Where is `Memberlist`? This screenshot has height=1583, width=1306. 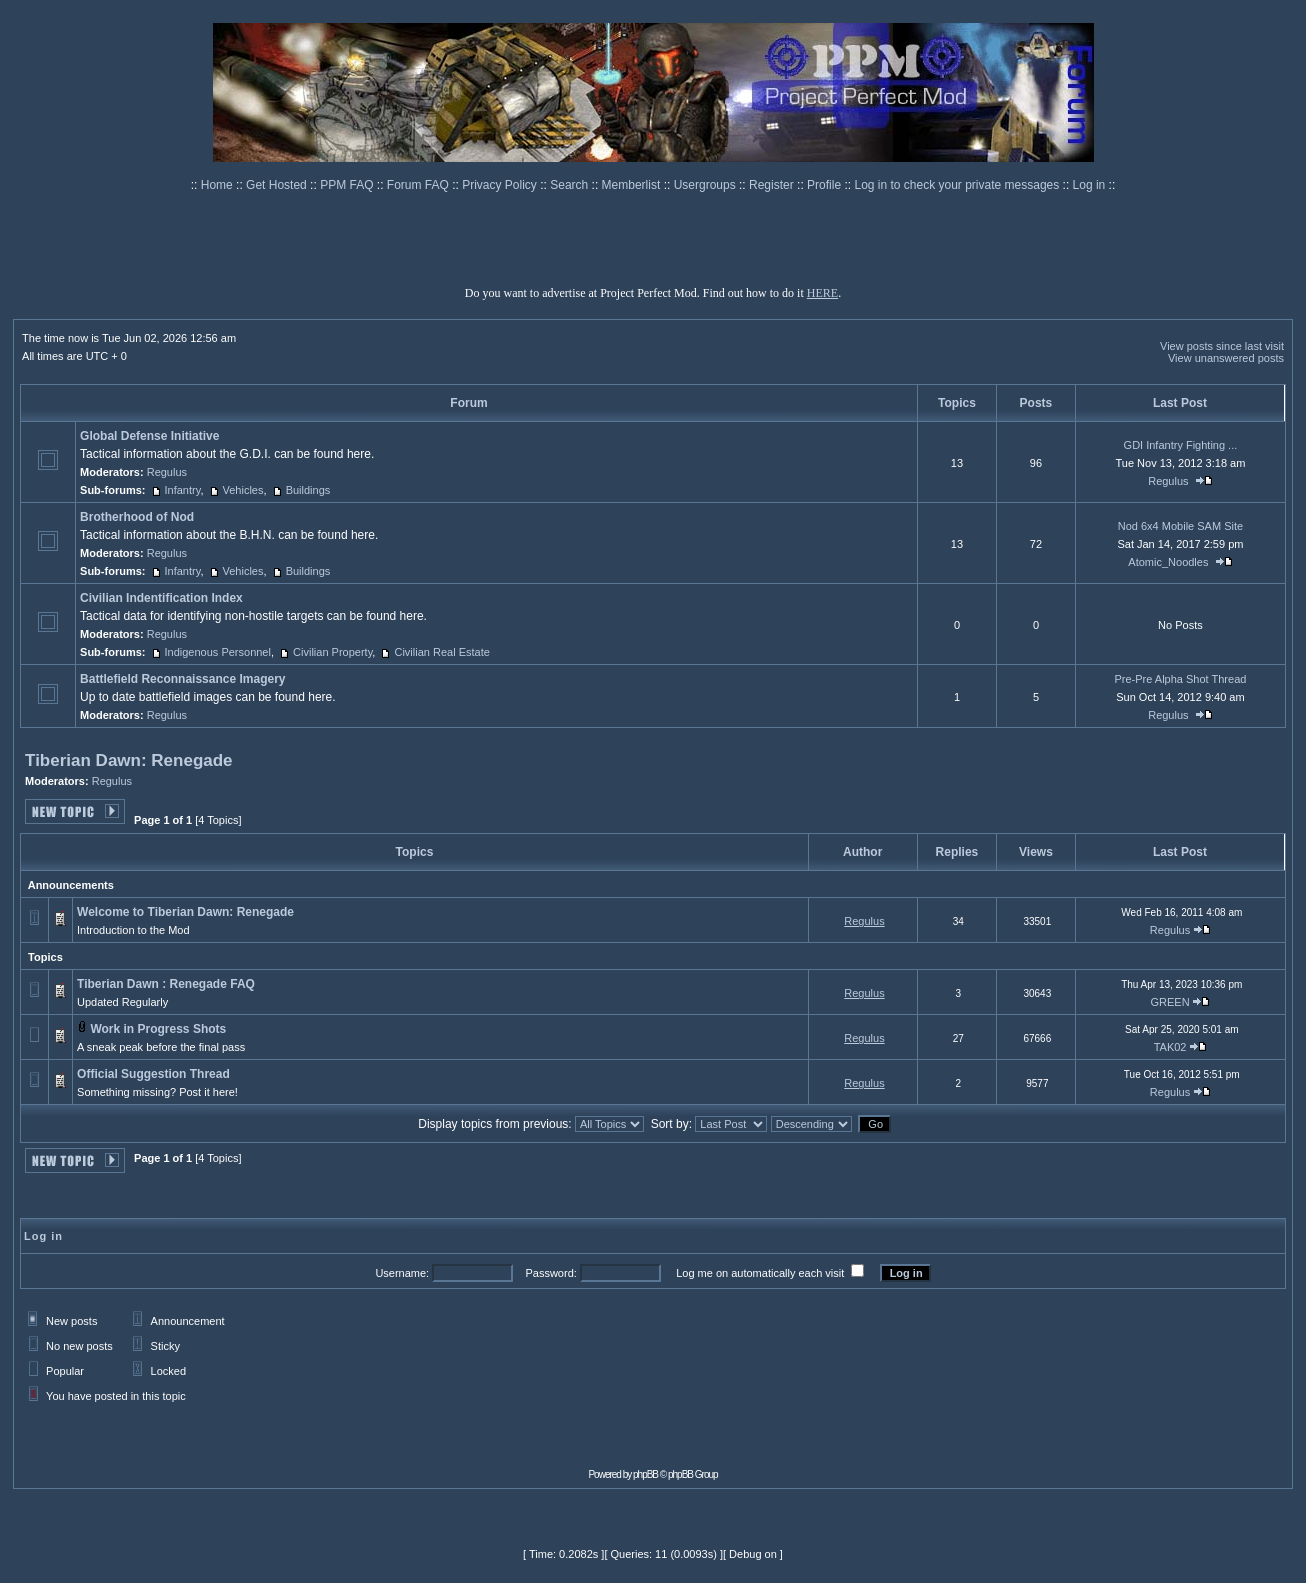 Memberlist is located at coordinates (633, 185).